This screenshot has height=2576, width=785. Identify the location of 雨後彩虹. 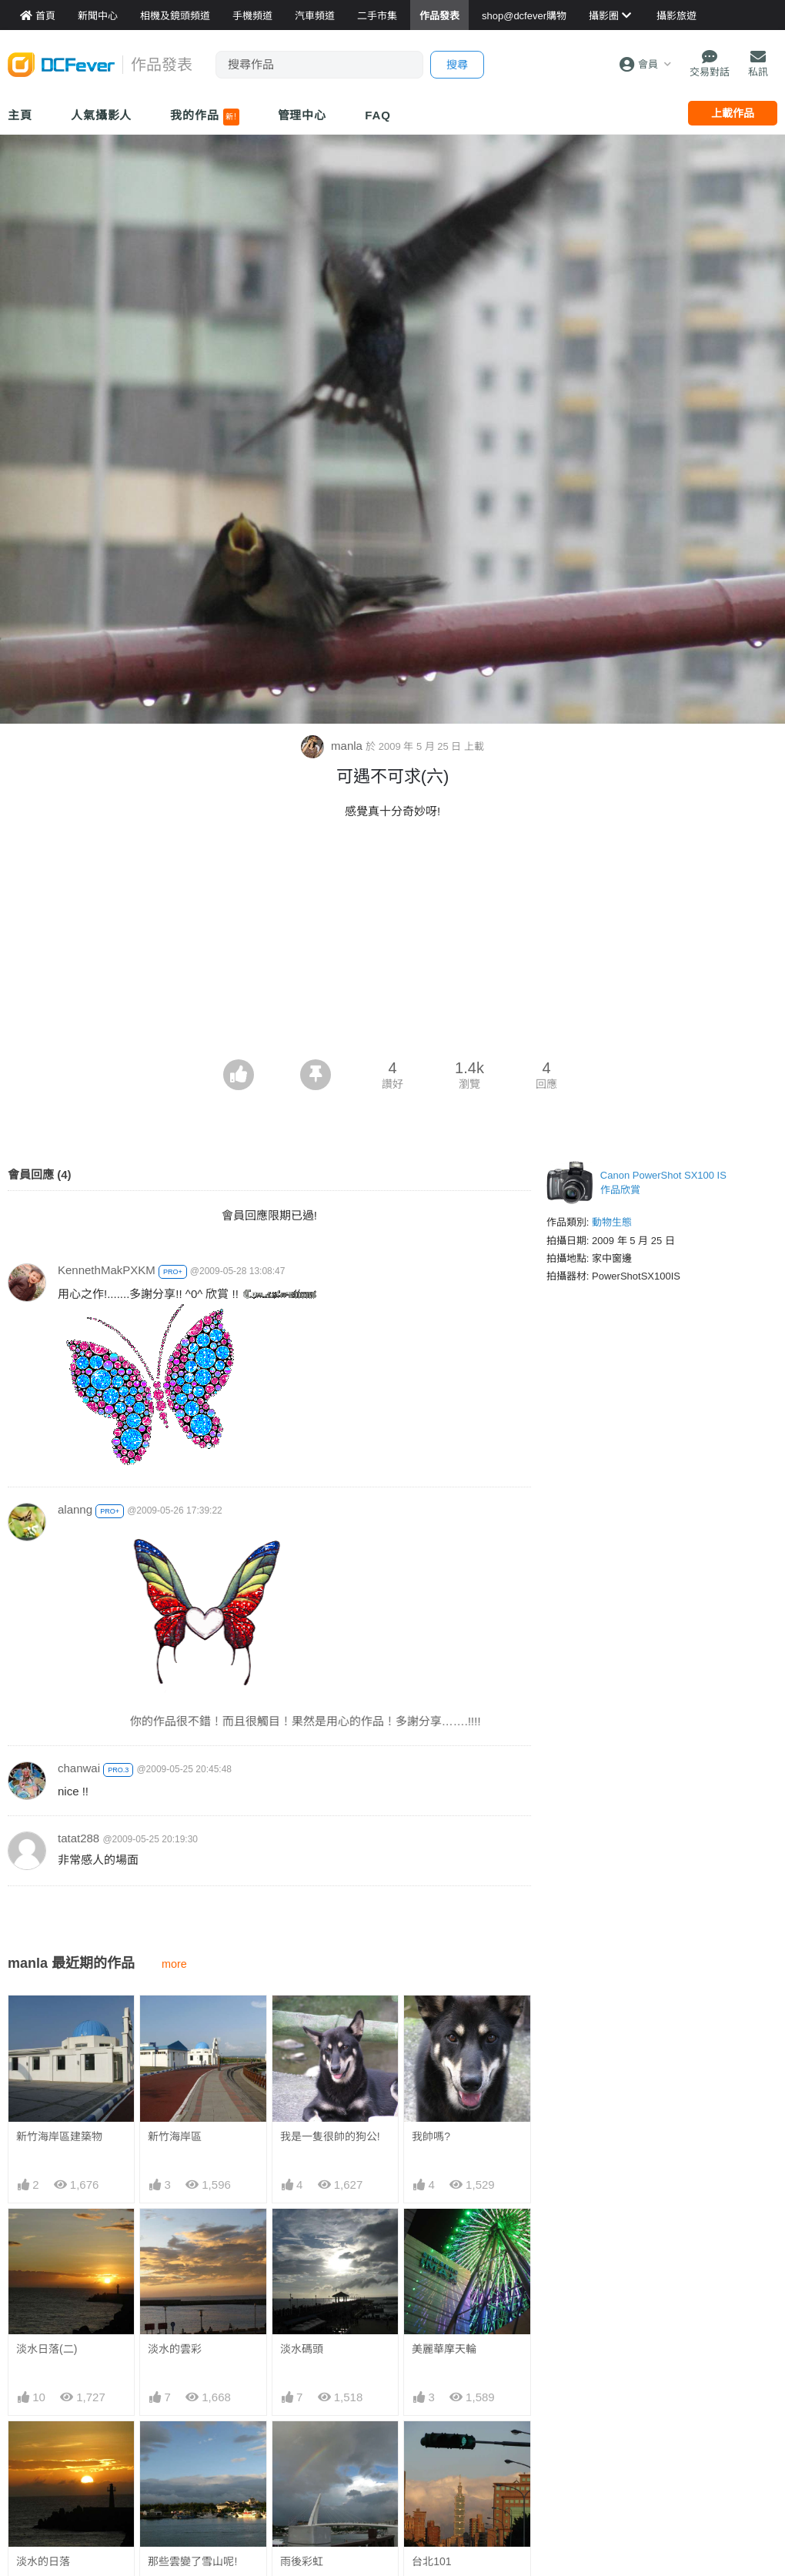
(301, 2561).